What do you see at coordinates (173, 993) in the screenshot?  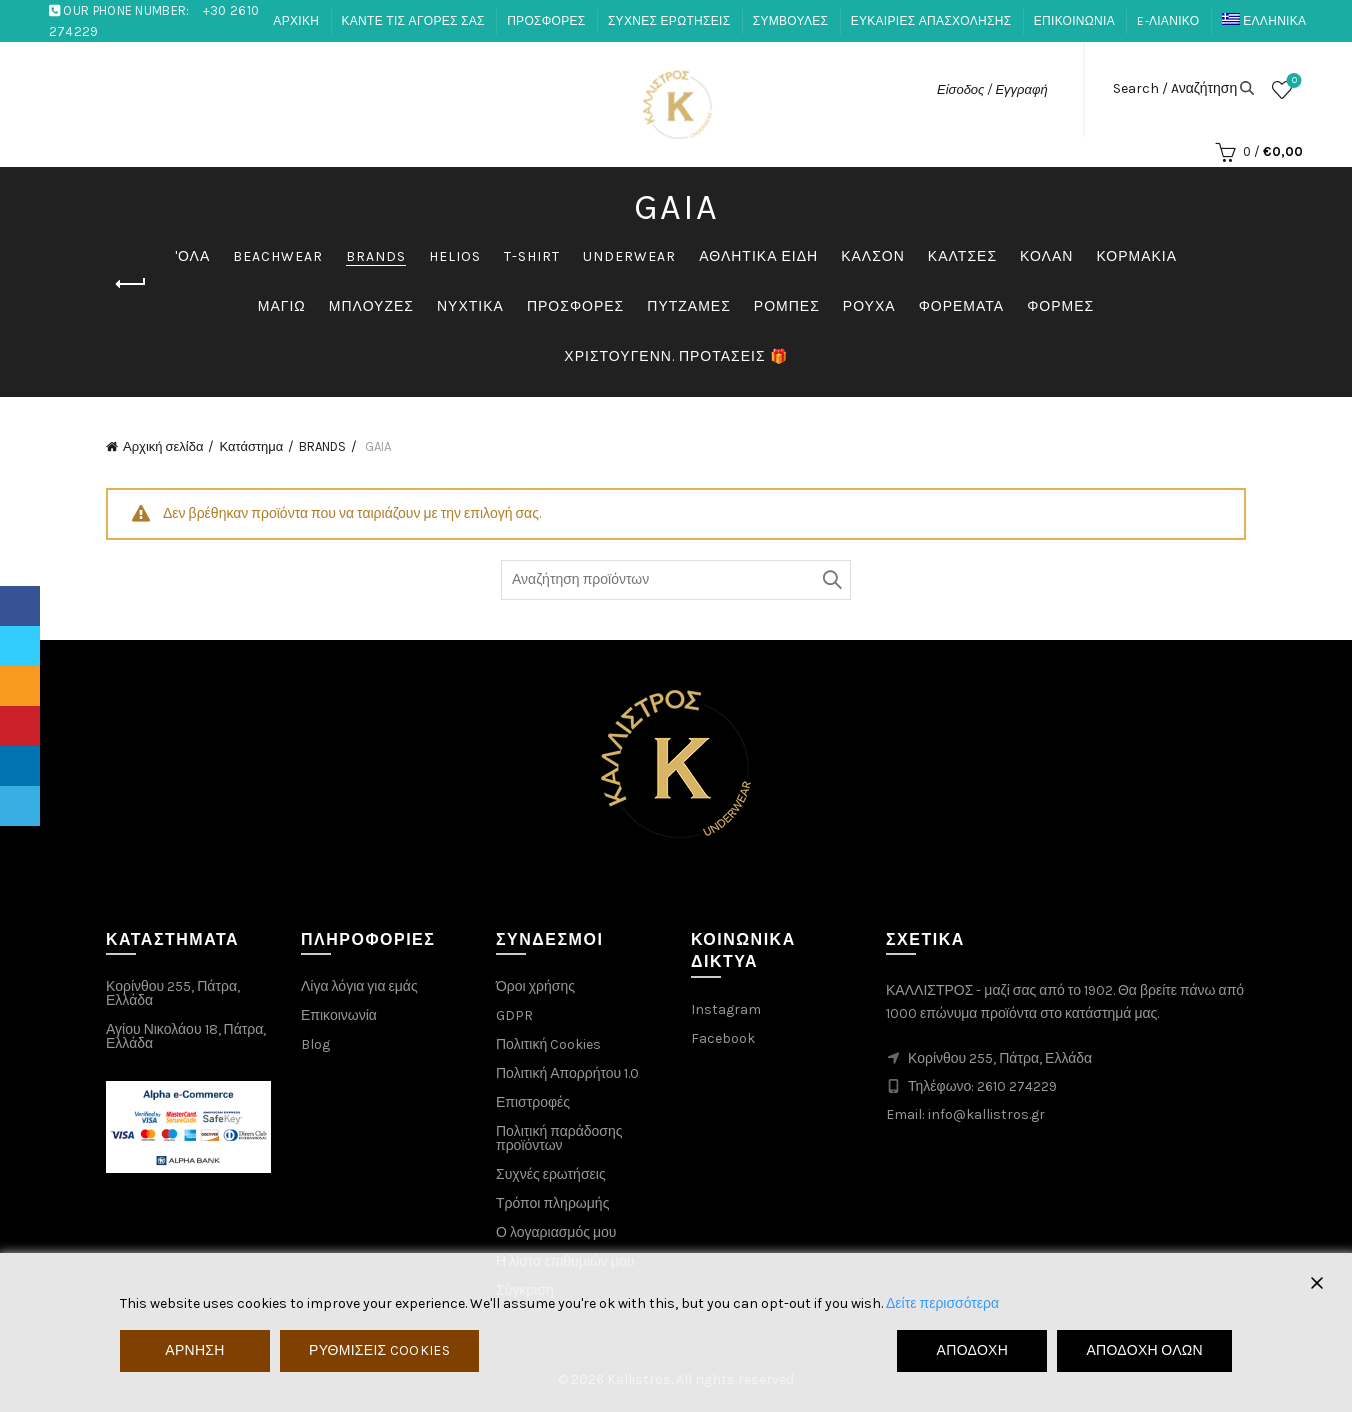 I see `Κορίνθου 255, Πάτρα, Ελλάδα` at bounding box center [173, 993].